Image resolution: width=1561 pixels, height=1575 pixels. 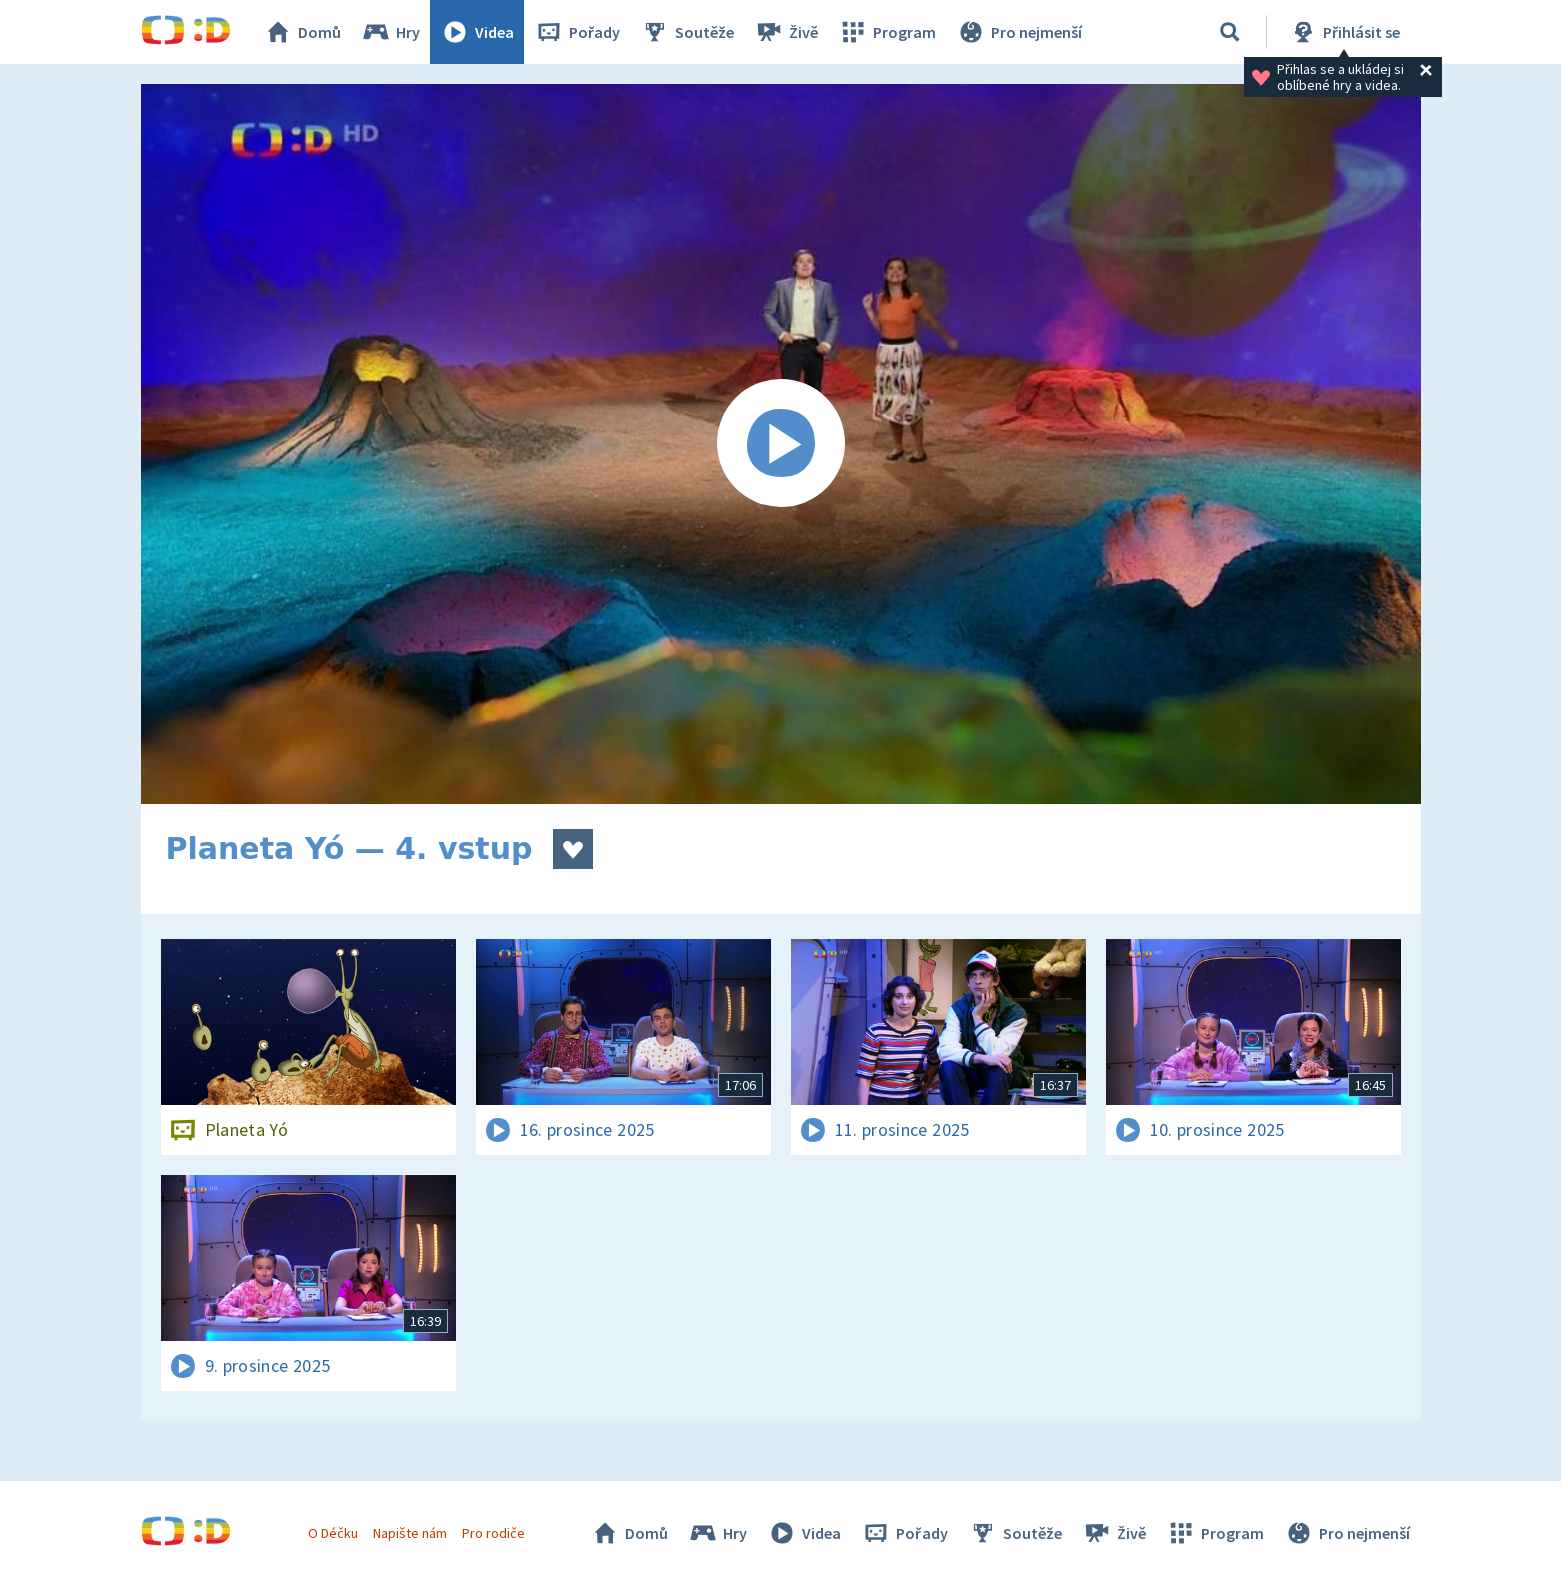 What do you see at coordinates (781, 444) in the screenshot?
I see `[Spustit video]` at bounding box center [781, 444].